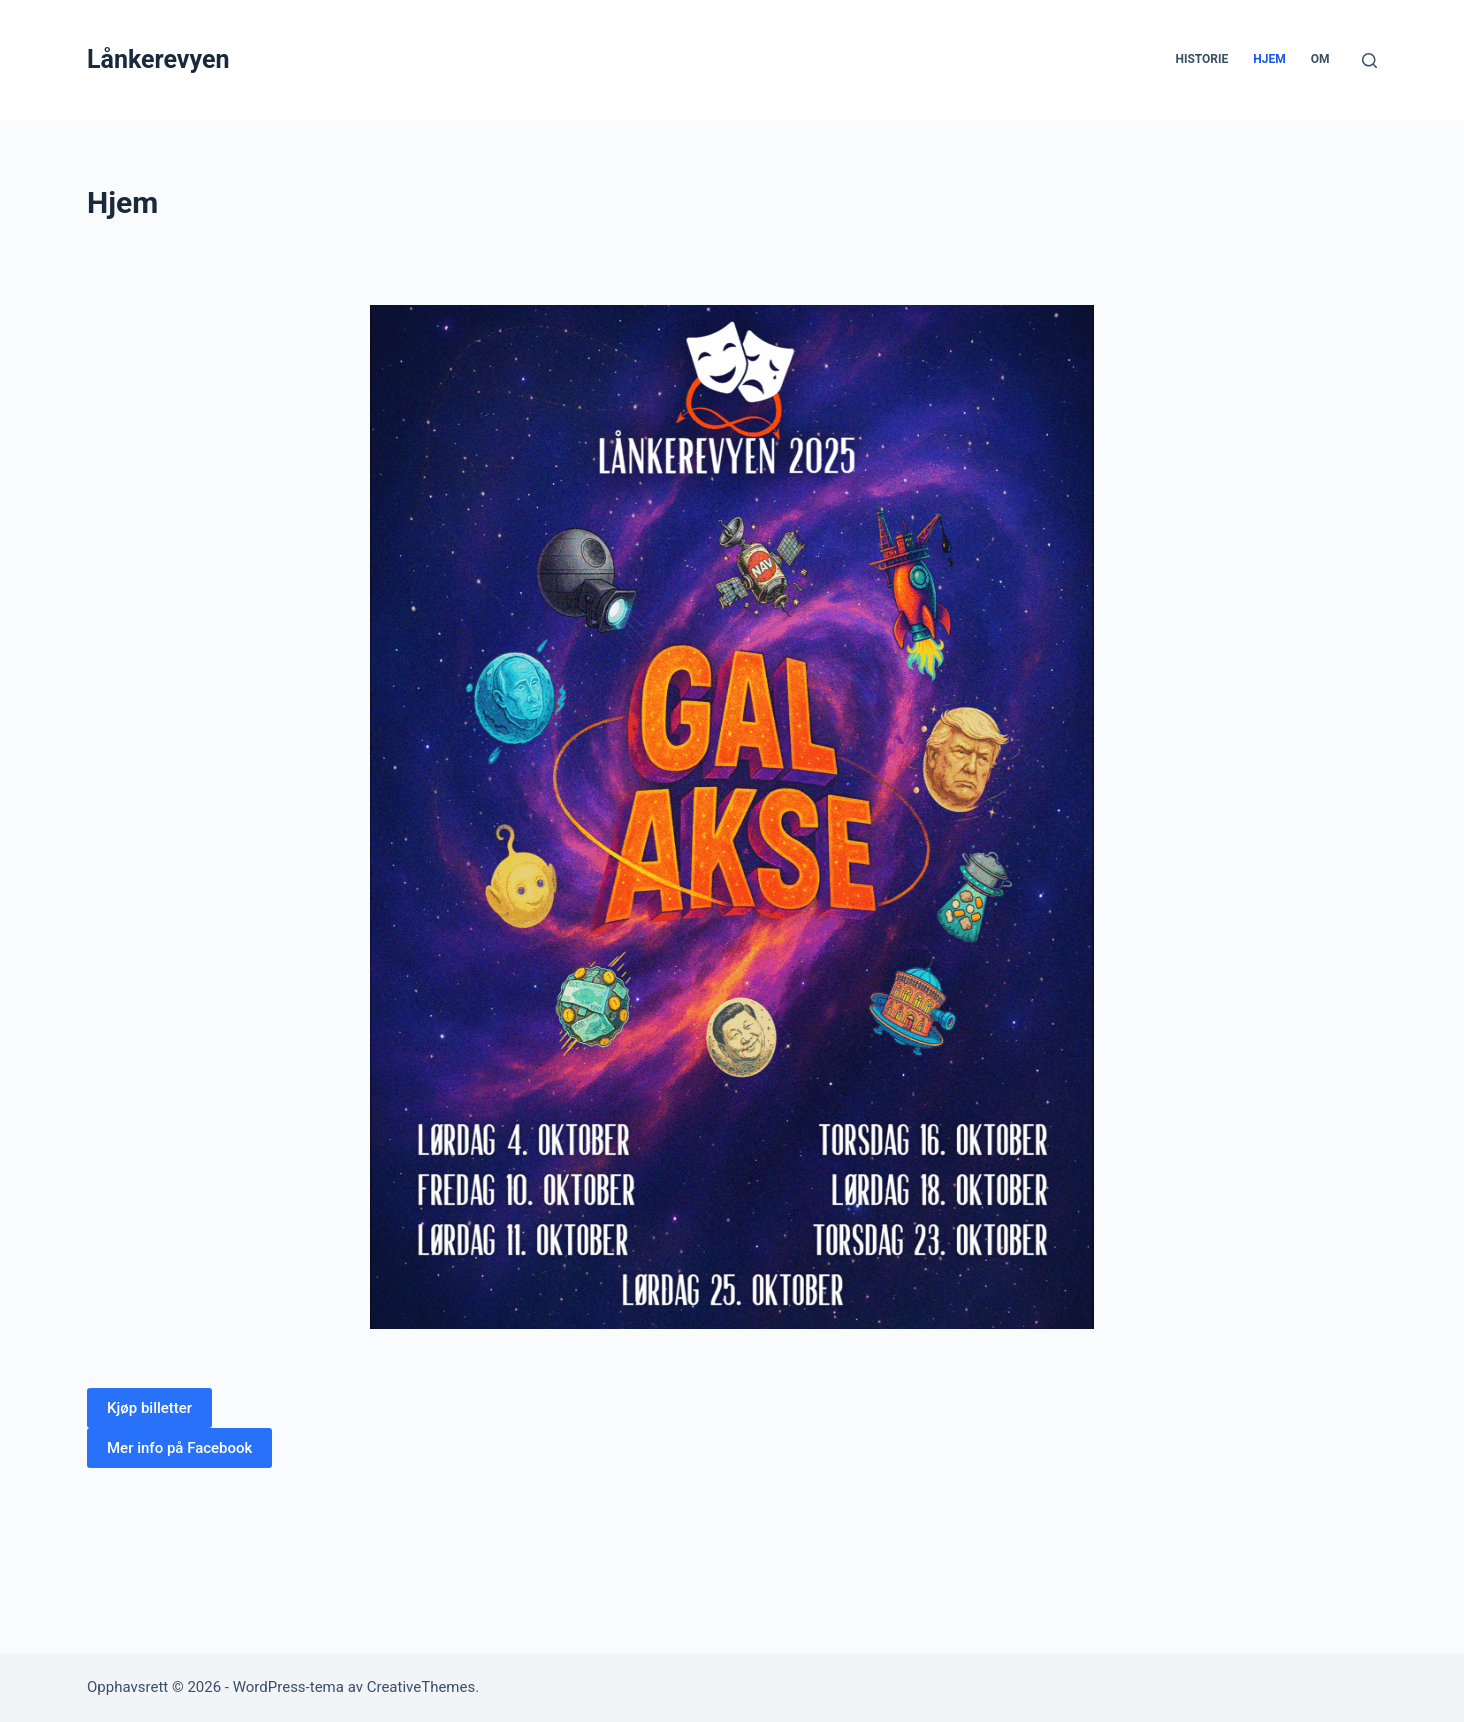  What do you see at coordinates (149, 1408) in the screenshot?
I see `[button]` at bounding box center [149, 1408].